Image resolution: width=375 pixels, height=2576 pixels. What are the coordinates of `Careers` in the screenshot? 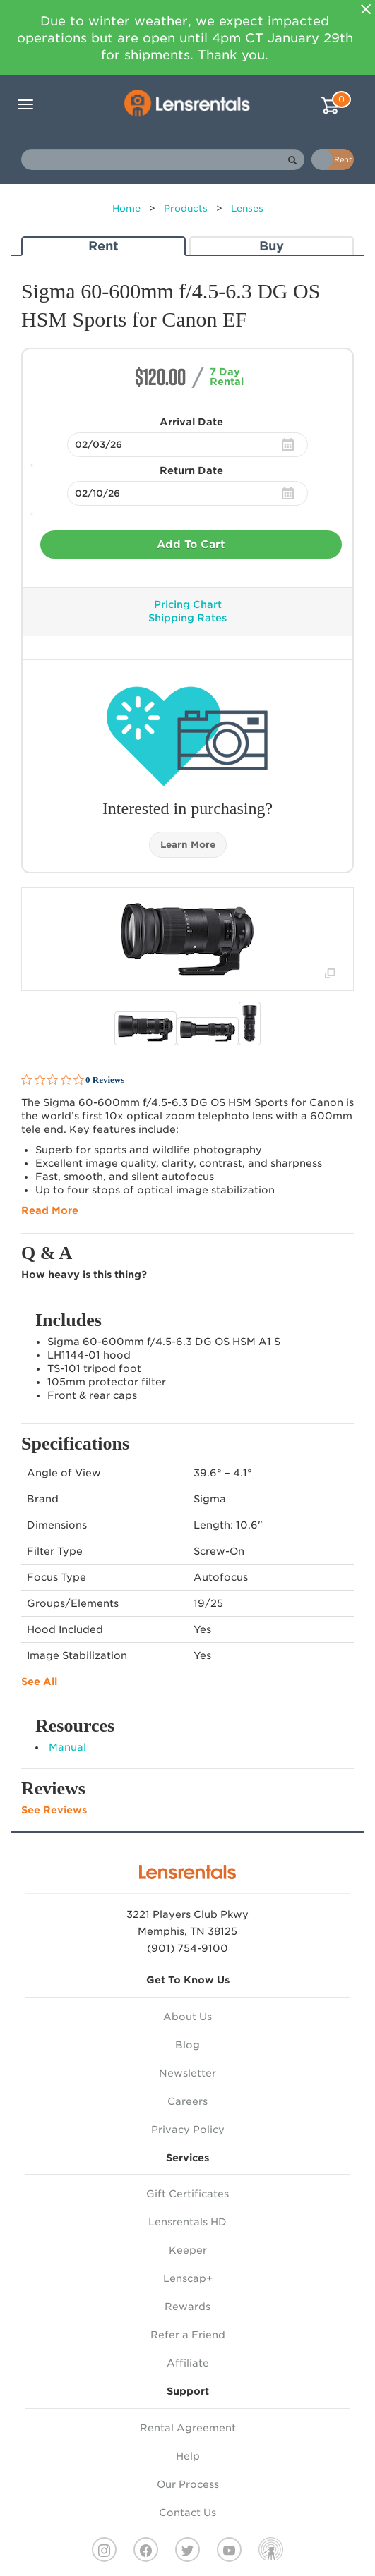 It's located at (187, 2101).